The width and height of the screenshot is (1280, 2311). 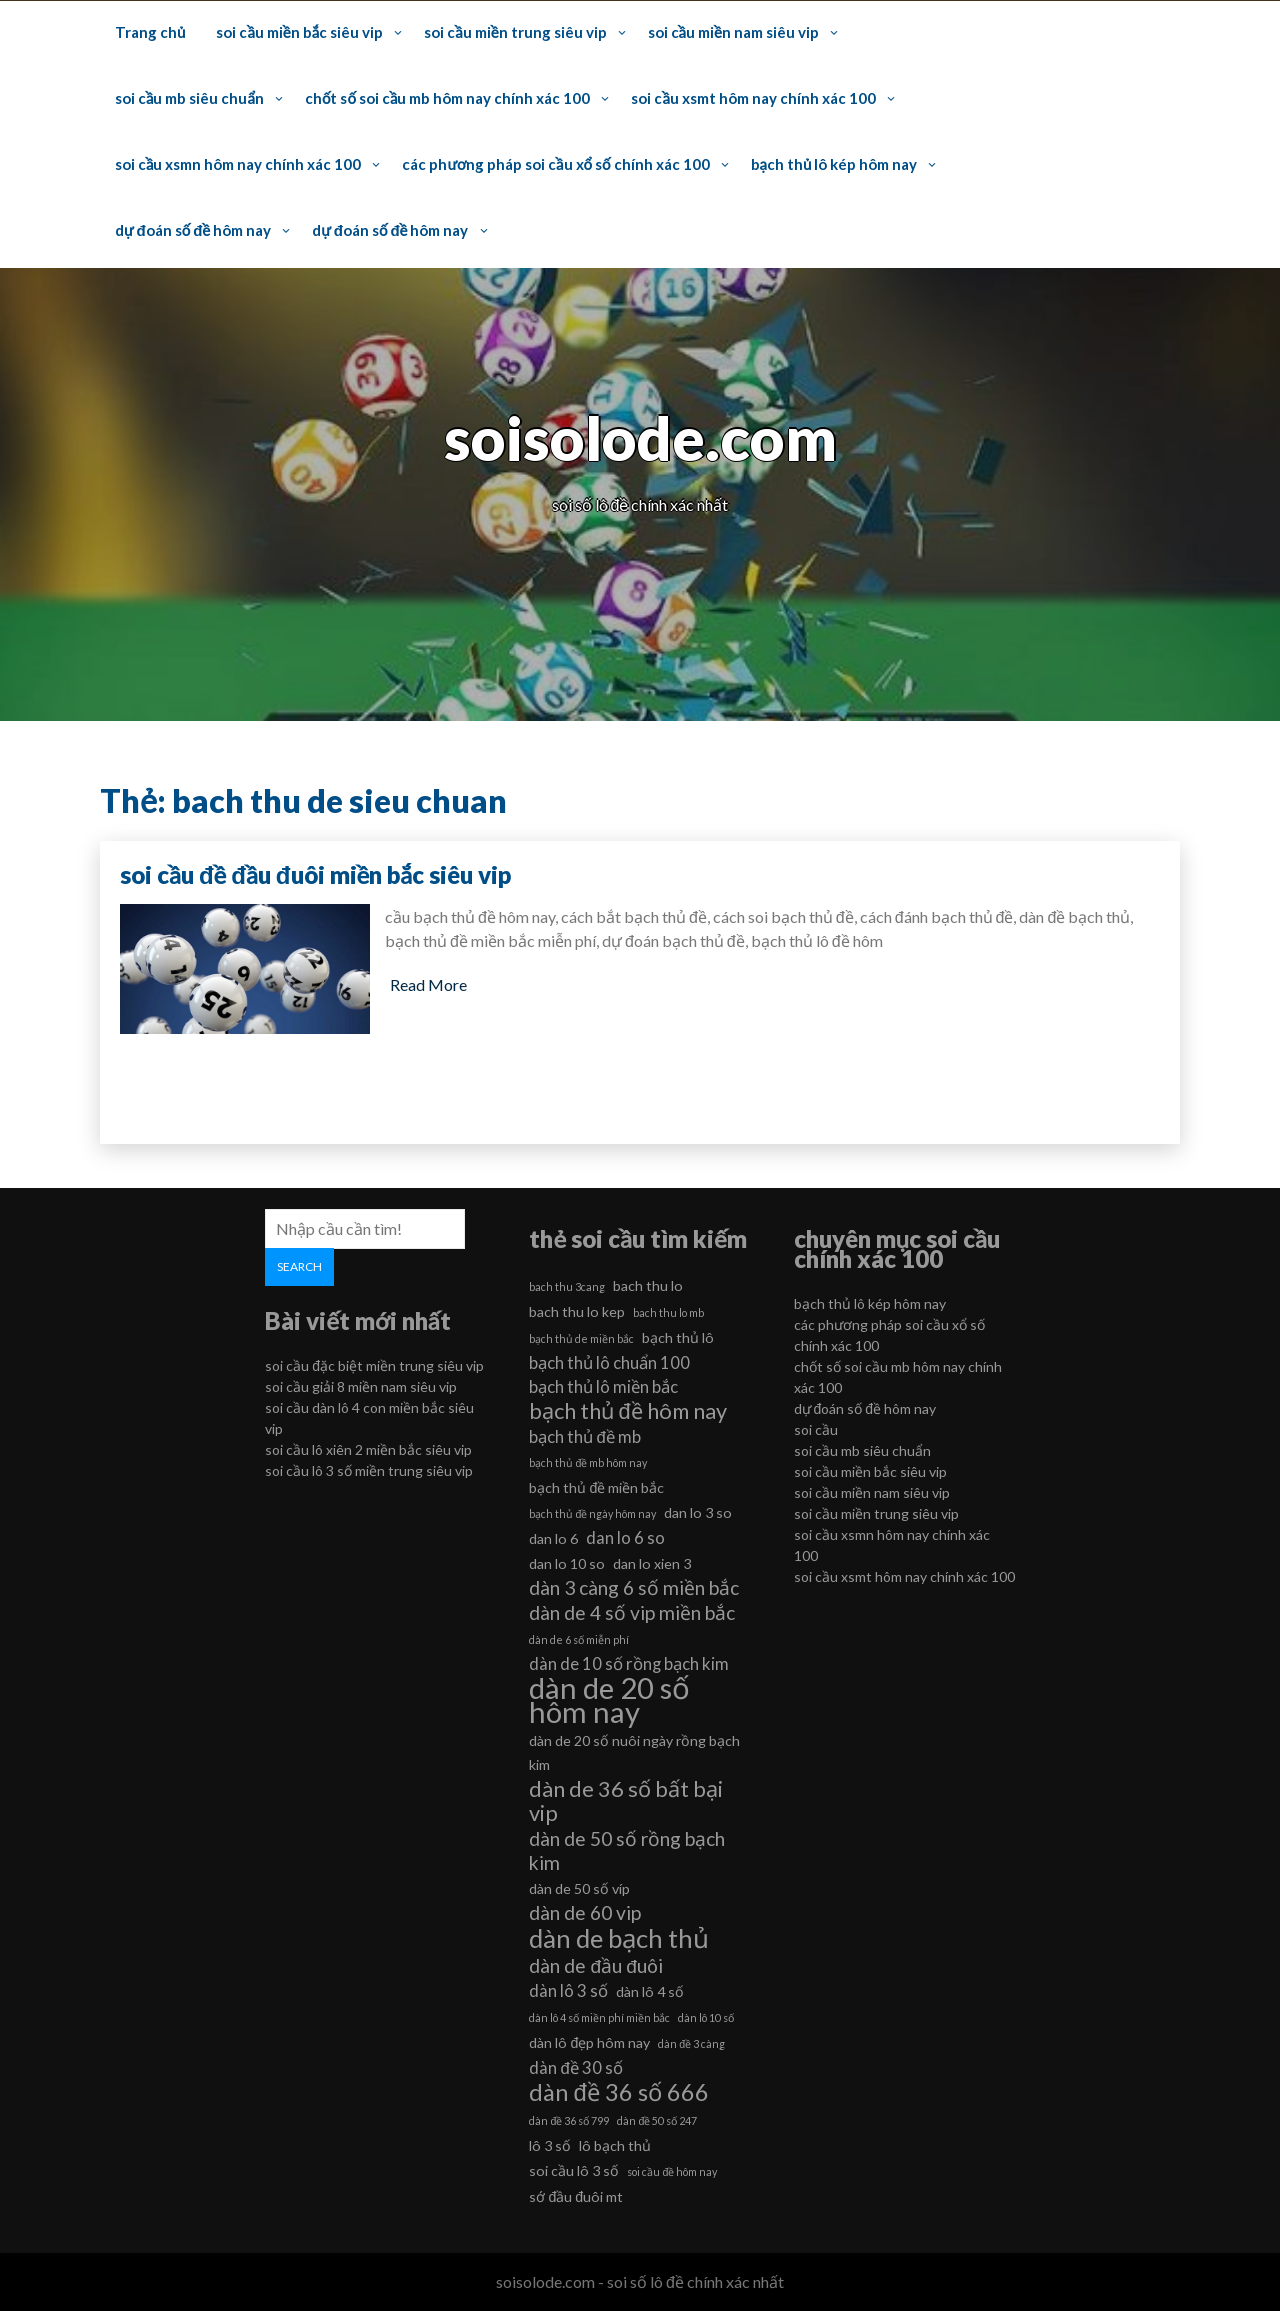 I want to click on dàn de 10 số rồng bạch kim [dàn de 10 số rồng bạch kim (7 mục)], so click(x=629, y=1663).